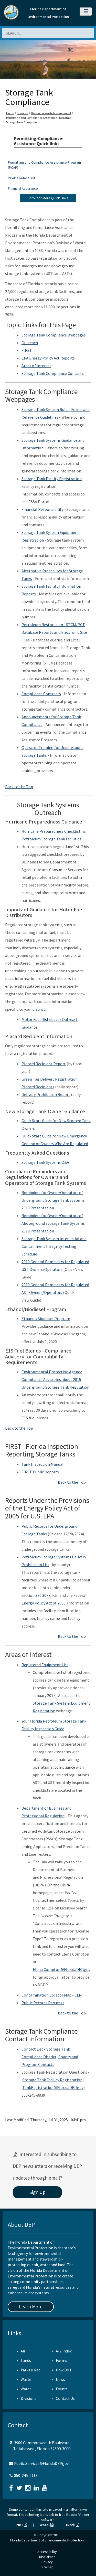  I want to click on News, so click(58, 2379).